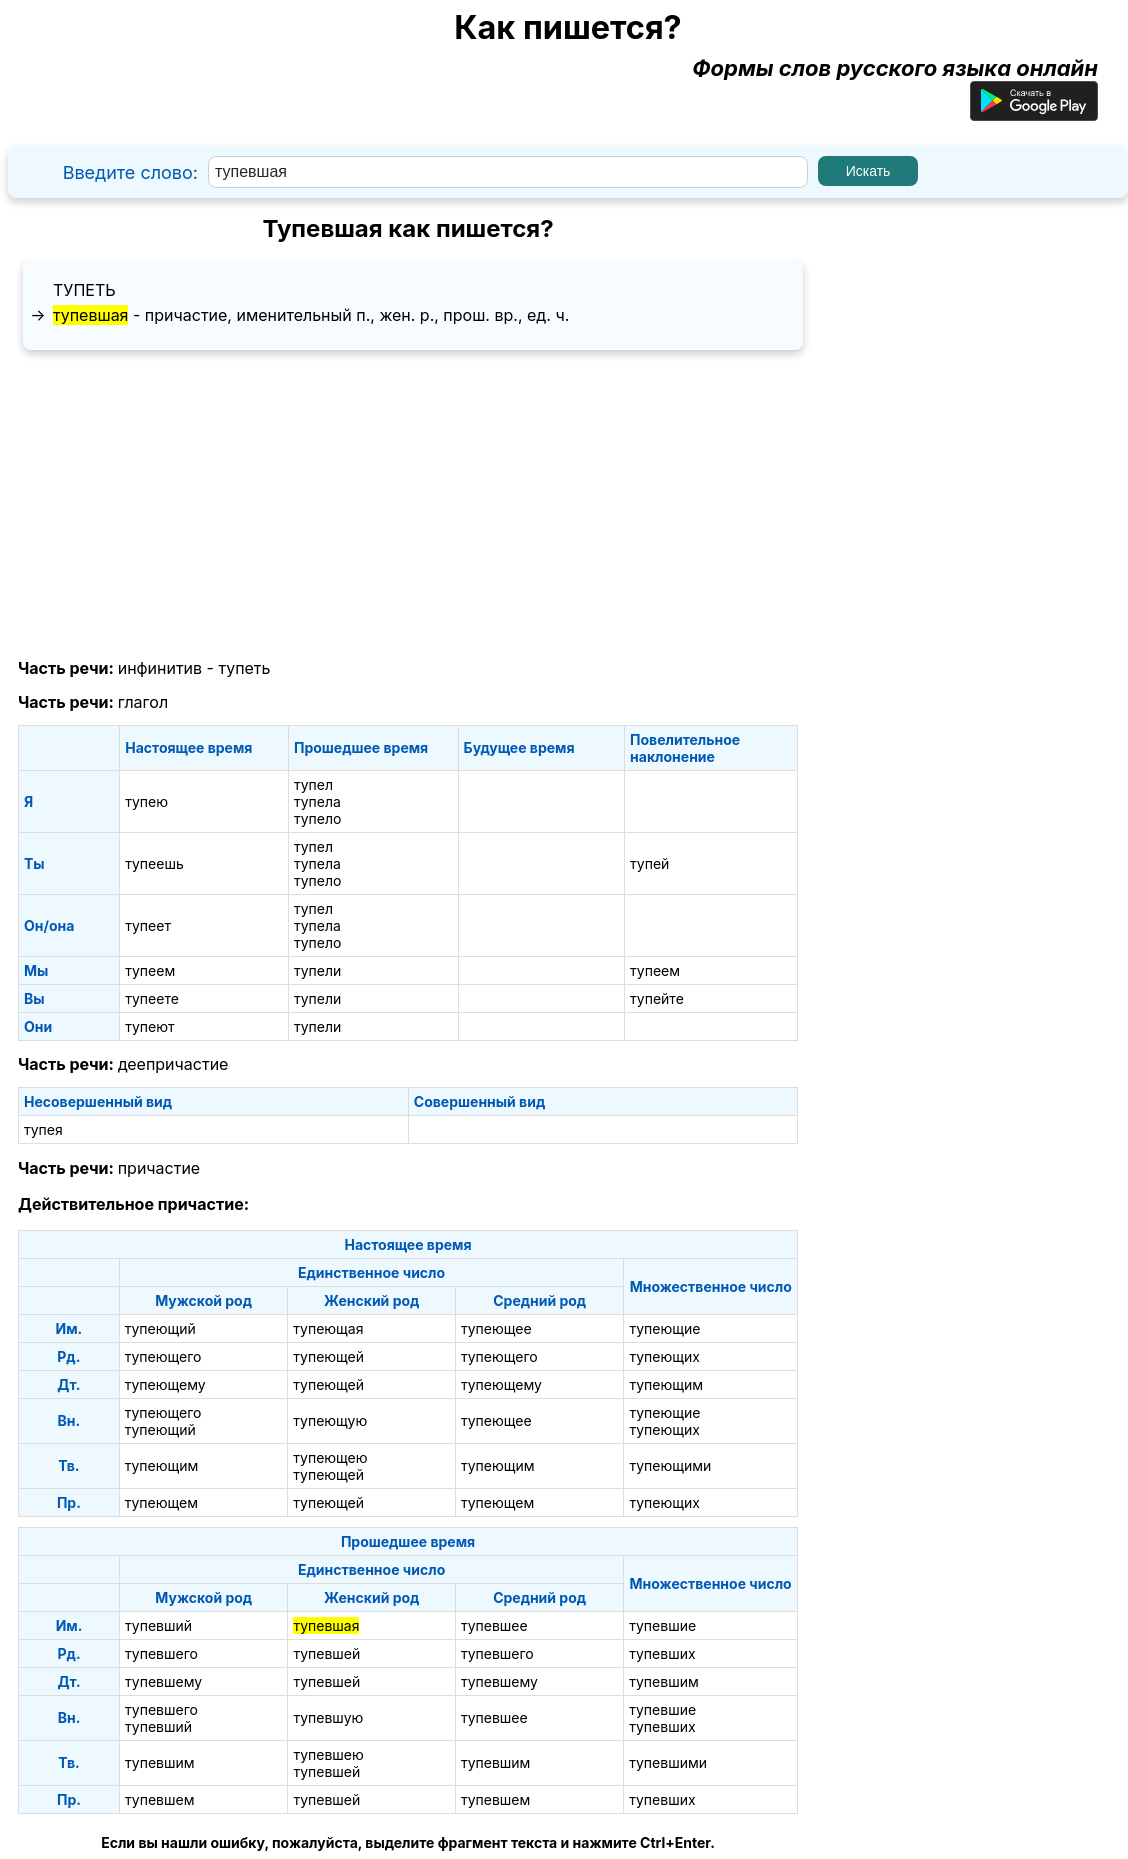 This screenshot has height=1859, width=1128. What do you see at coordinates (328, 1328) in the screenshot?
I see `тупеющая` at bounding box center [328, 1328].